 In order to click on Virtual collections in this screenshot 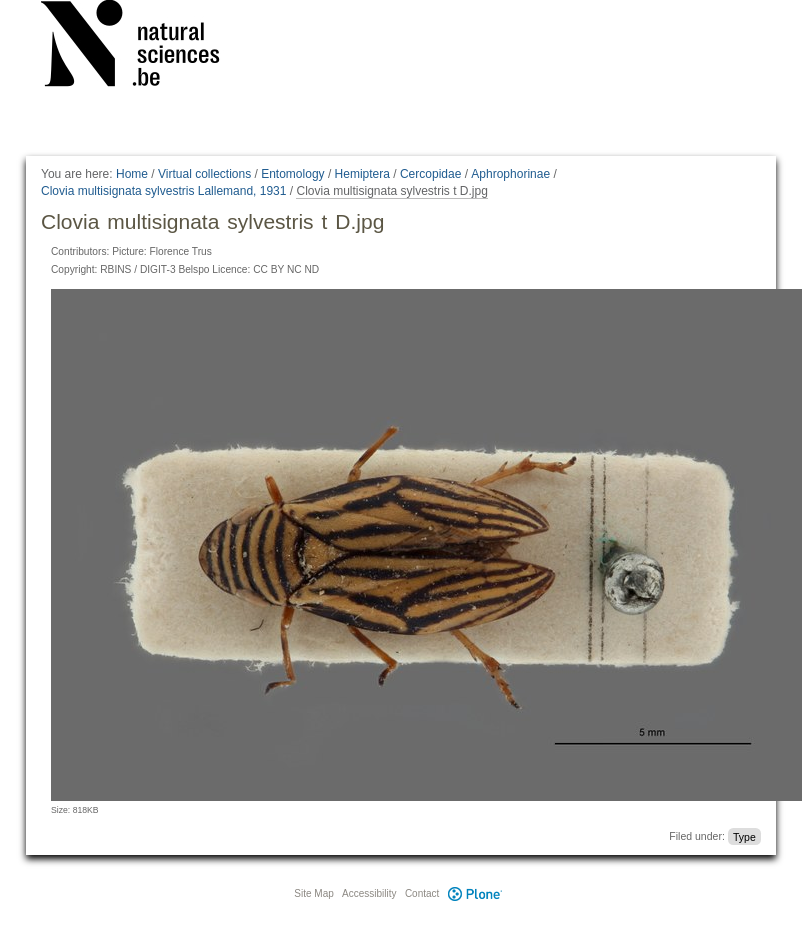, I will do `click(204, 174)`.